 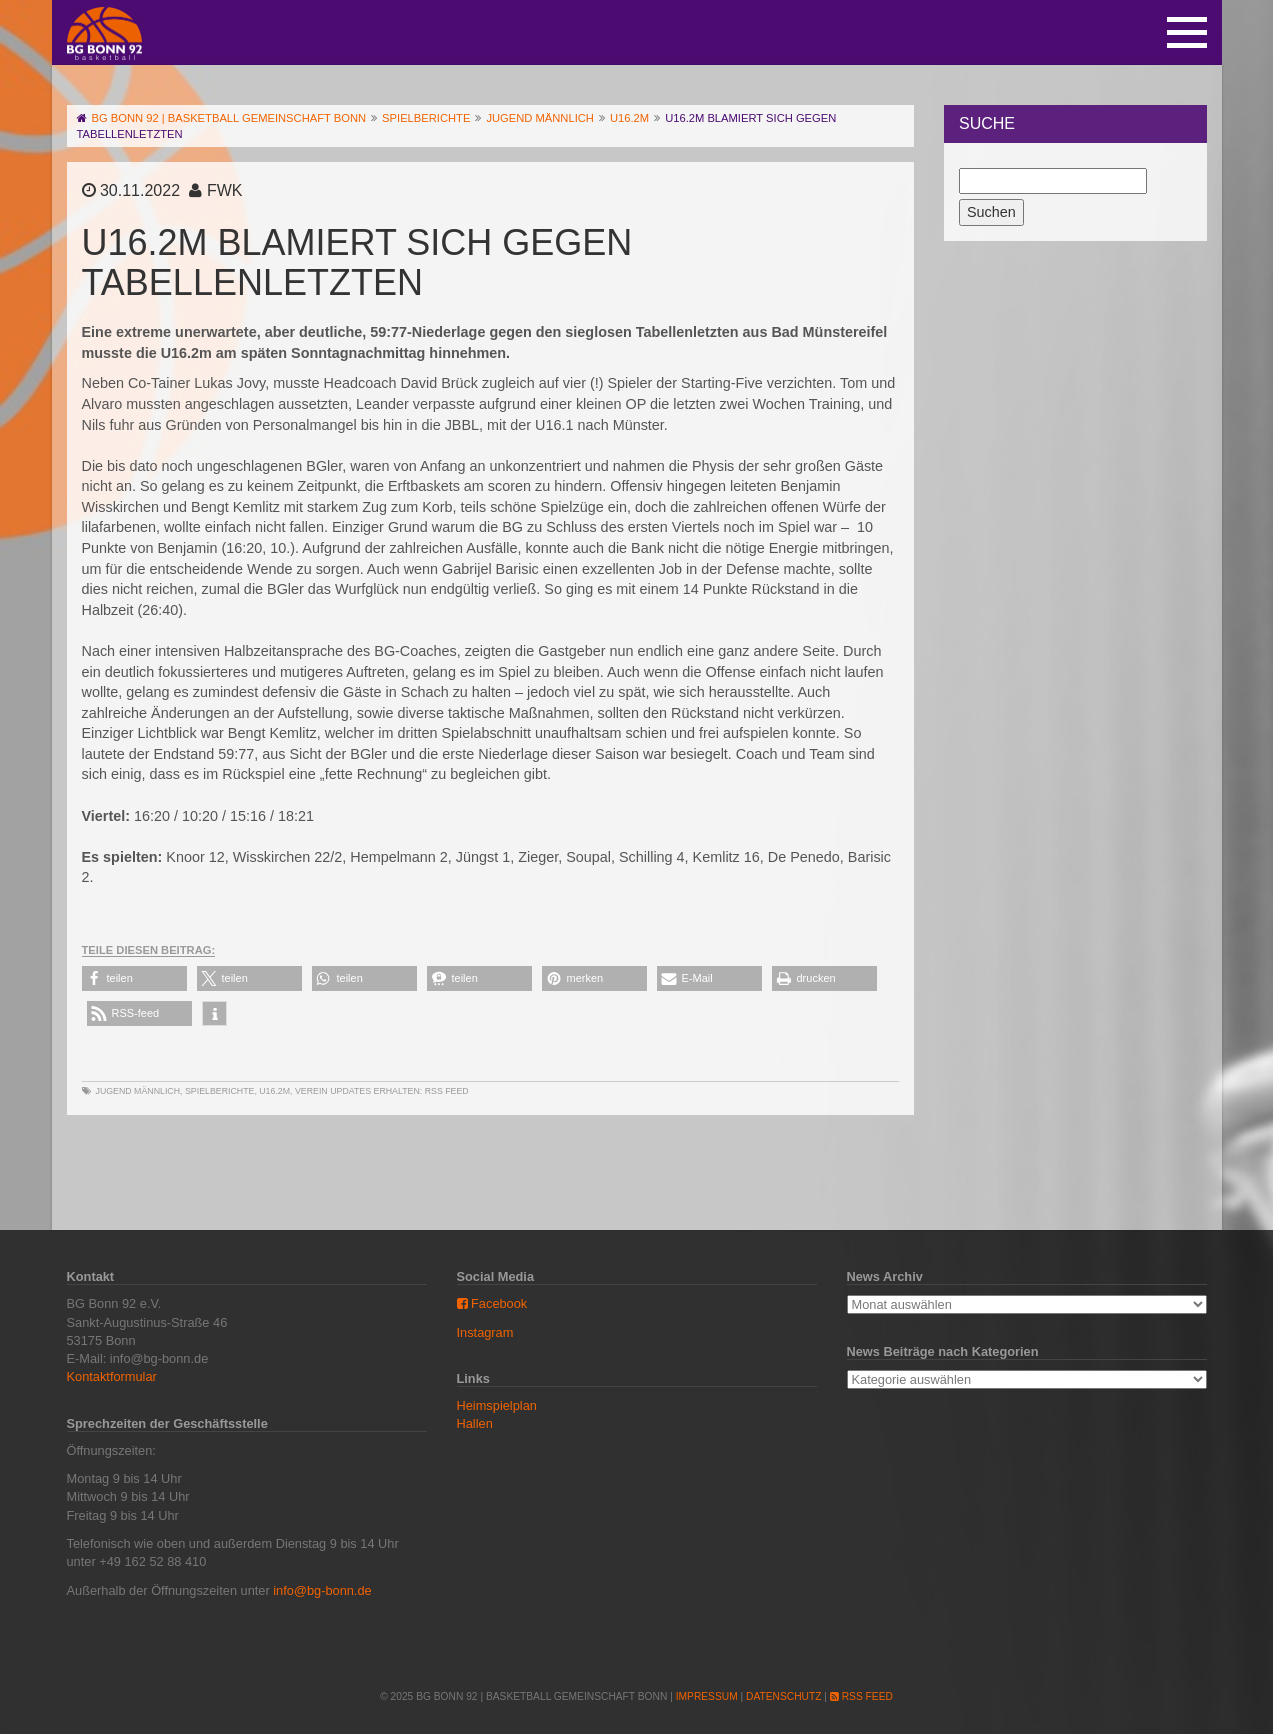 What do you see at coordinates (219, 1091) in the screenshot?
I see `Spielberichte` at bounding box center [219, 1091].